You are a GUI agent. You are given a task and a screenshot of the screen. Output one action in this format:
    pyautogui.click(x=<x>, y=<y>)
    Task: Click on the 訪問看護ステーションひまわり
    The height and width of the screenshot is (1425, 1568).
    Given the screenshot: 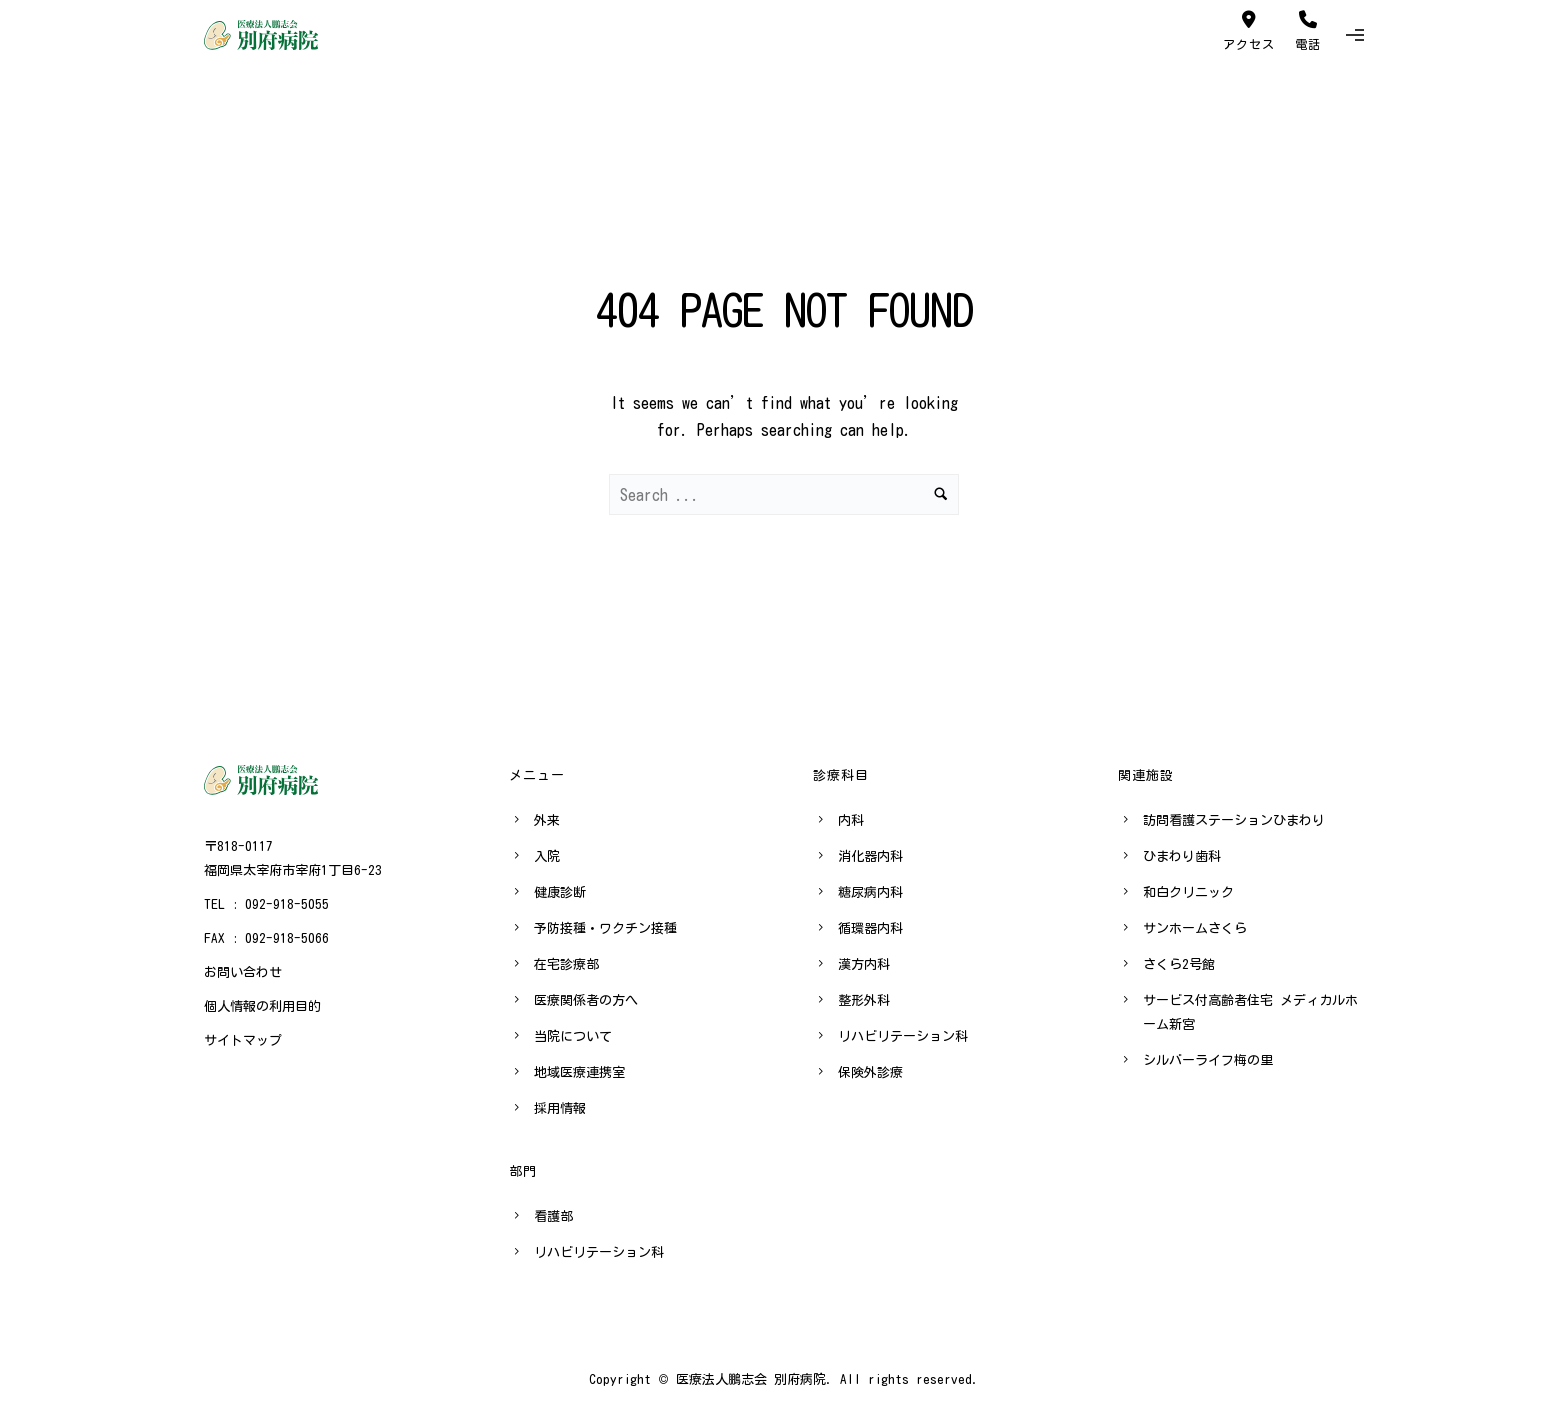 What is the action you would take?
    pyautogui.click(x=1234, y=820)
    